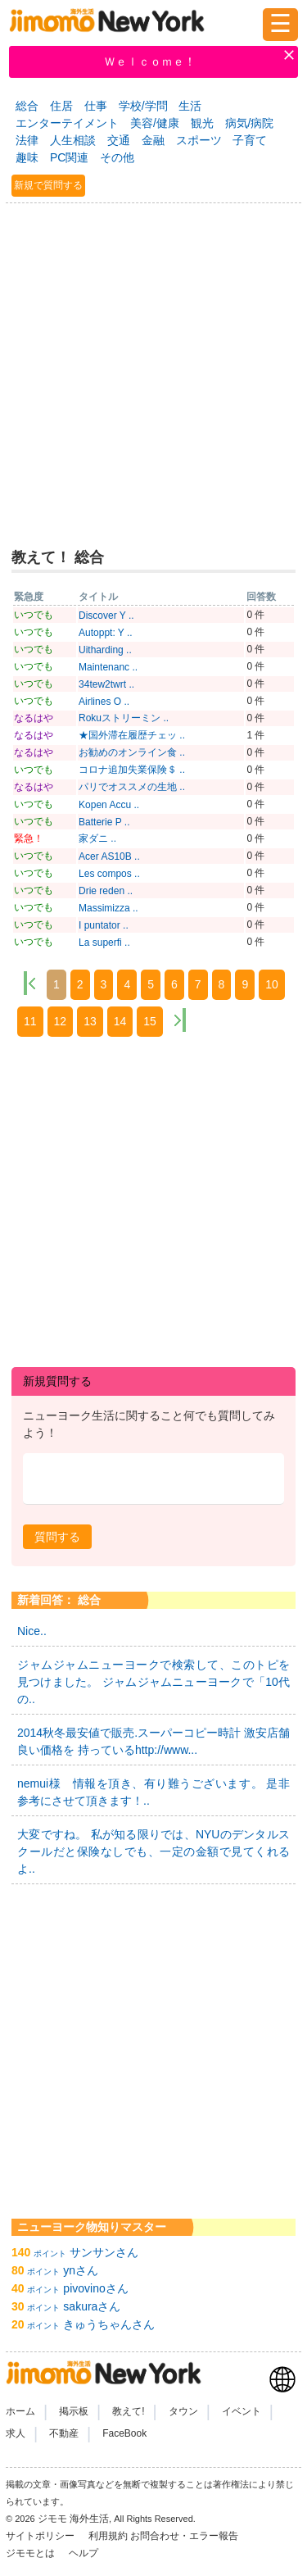 Image resolution: width=307 pixels, height=2576 pixels. What do you see at coordinates (30, 1021) in the screenshot?
I see `11` at bounding box center [30, 1021].